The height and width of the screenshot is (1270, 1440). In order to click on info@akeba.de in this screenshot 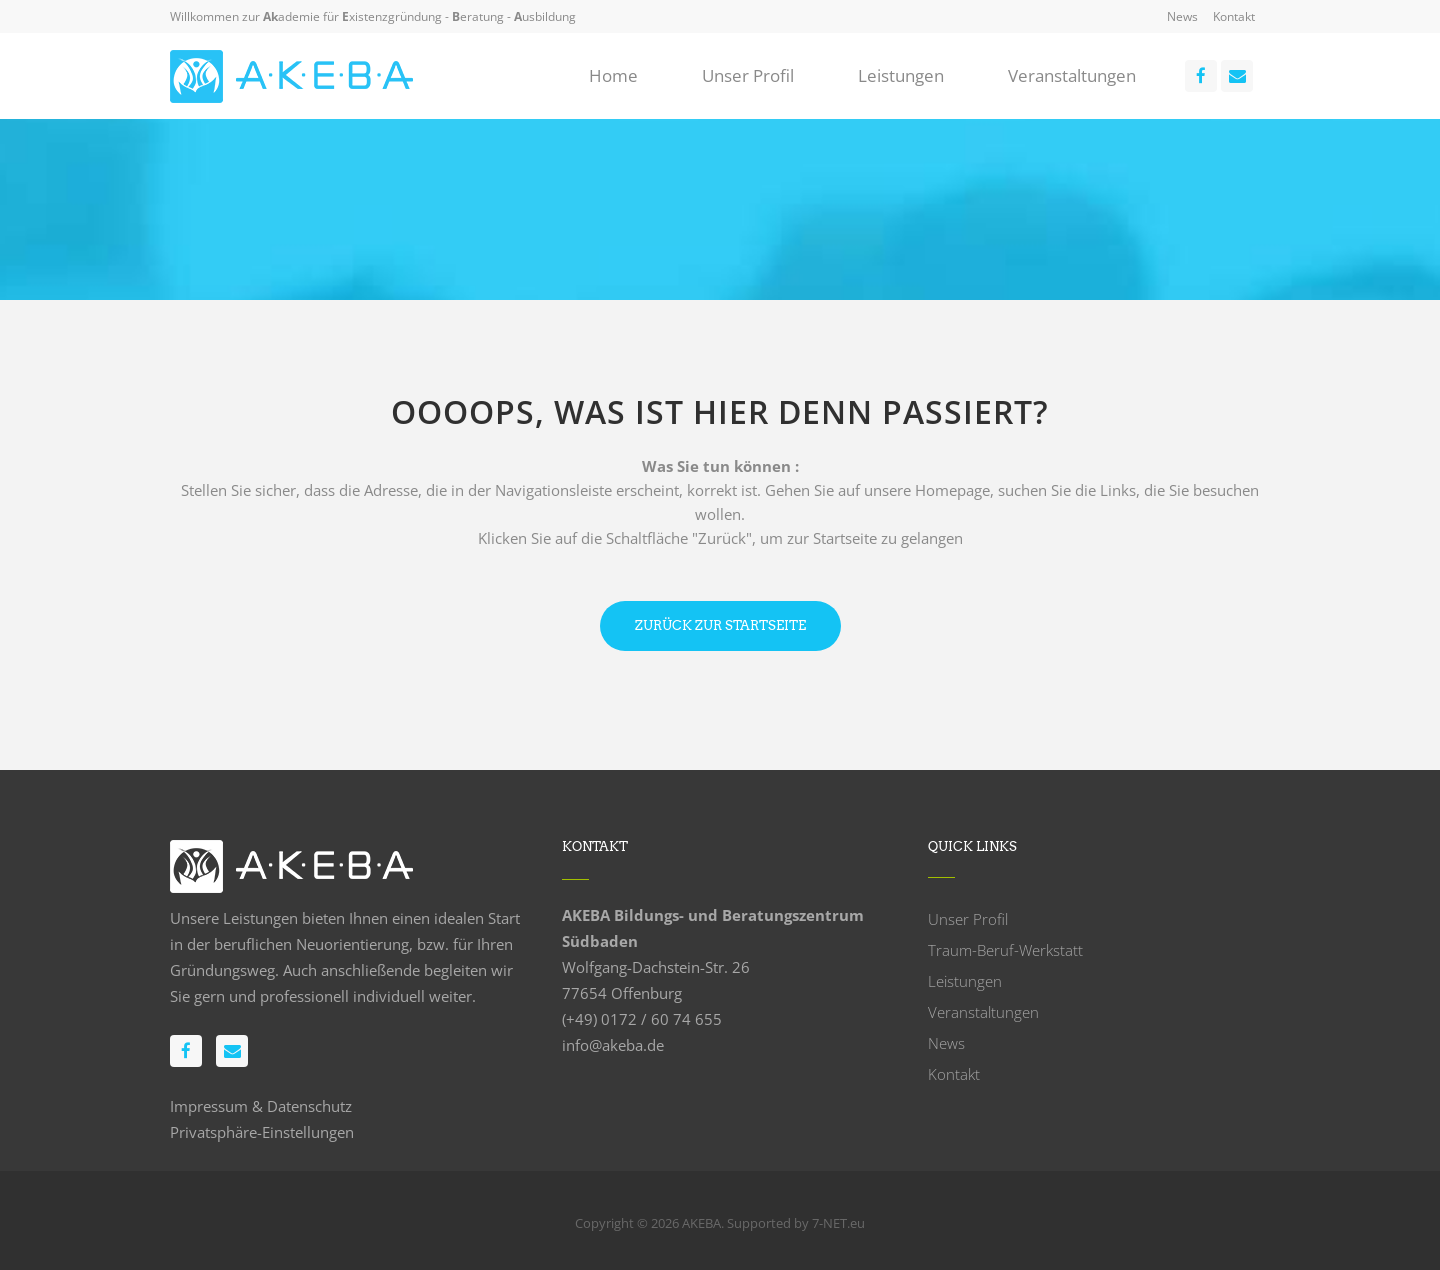, I will do `click(613, 1045)`.